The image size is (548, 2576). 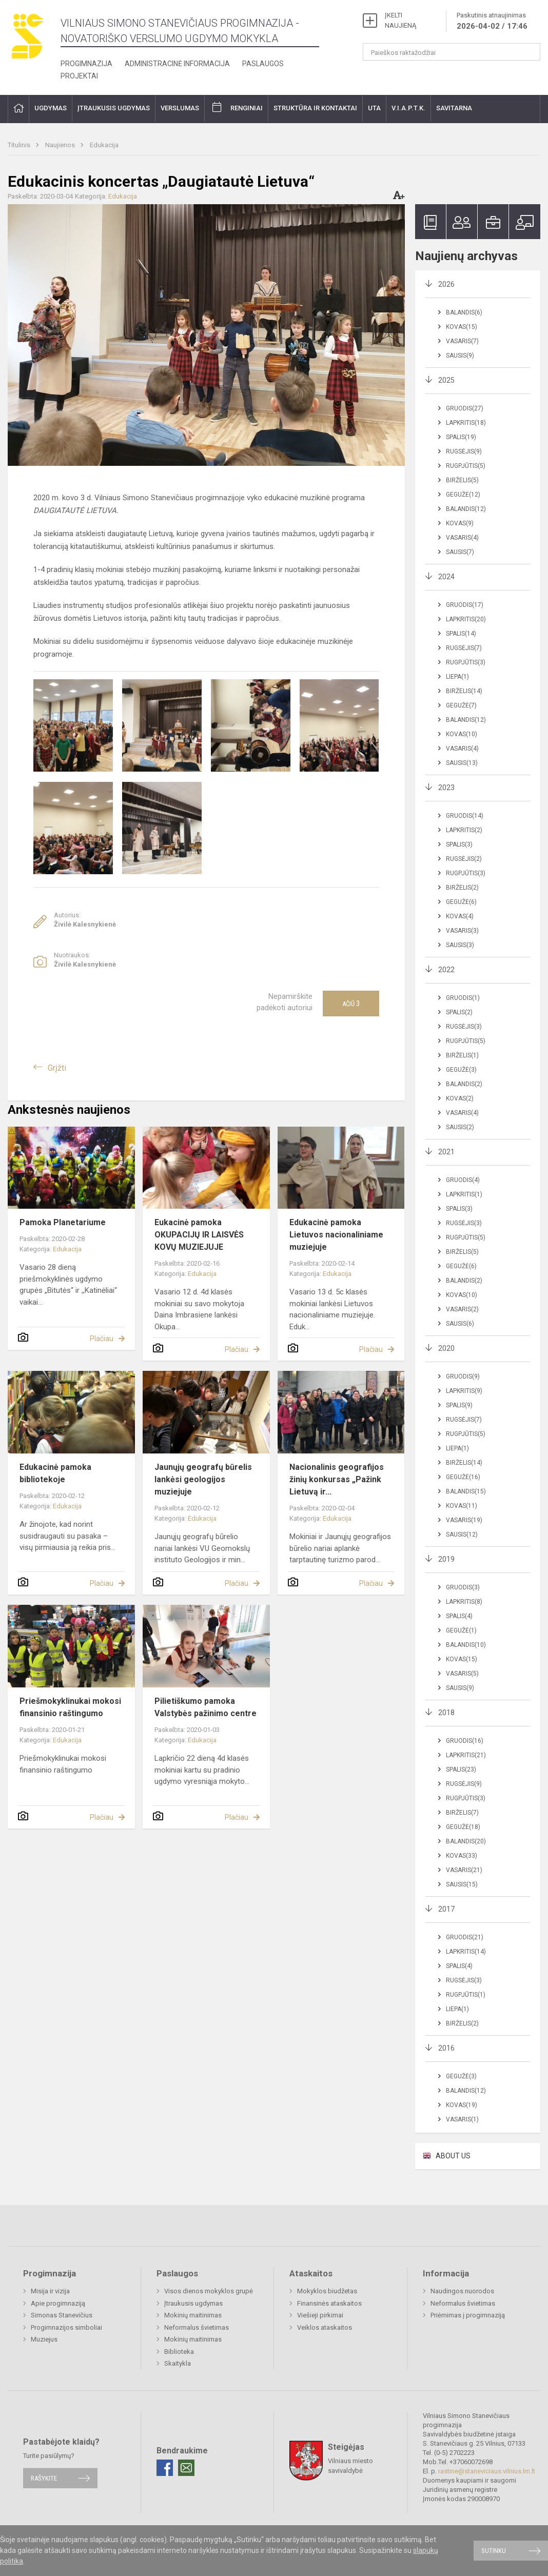 I want to click on Gegužė(18), so click(x=463, y=1827).